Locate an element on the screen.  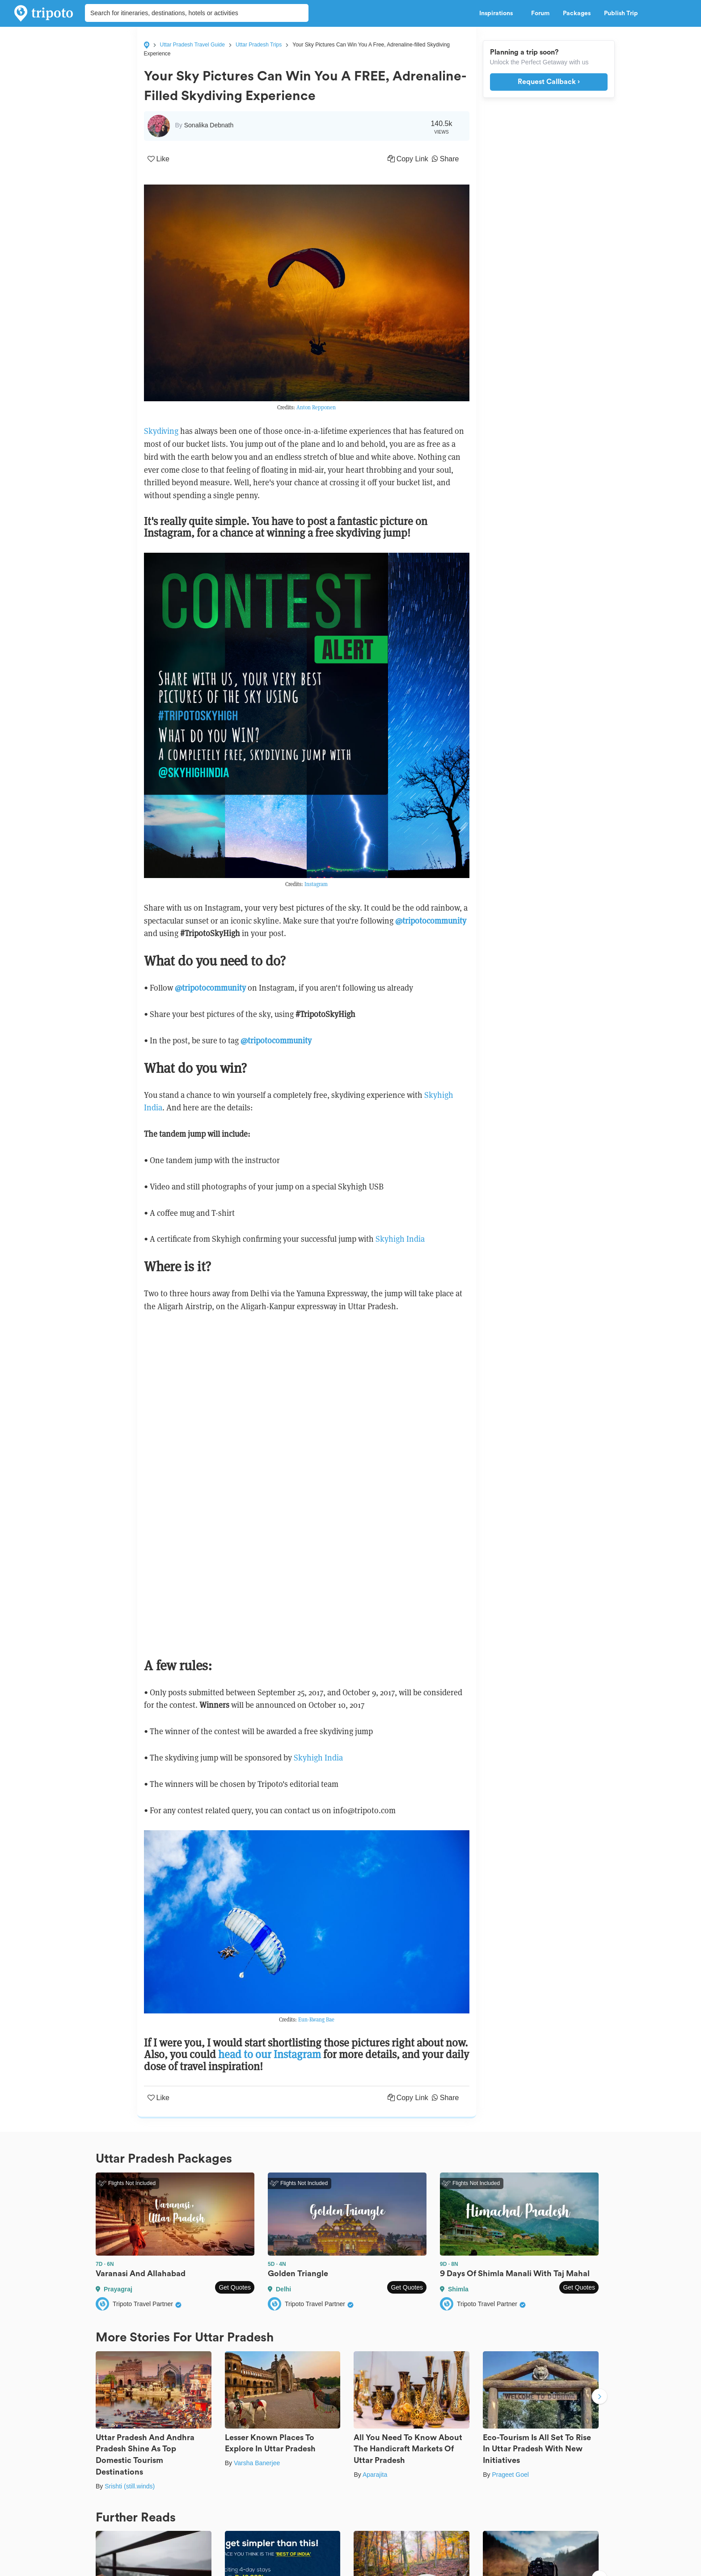
Uttar Pradesh Trips is located at coordinates (259, 45).